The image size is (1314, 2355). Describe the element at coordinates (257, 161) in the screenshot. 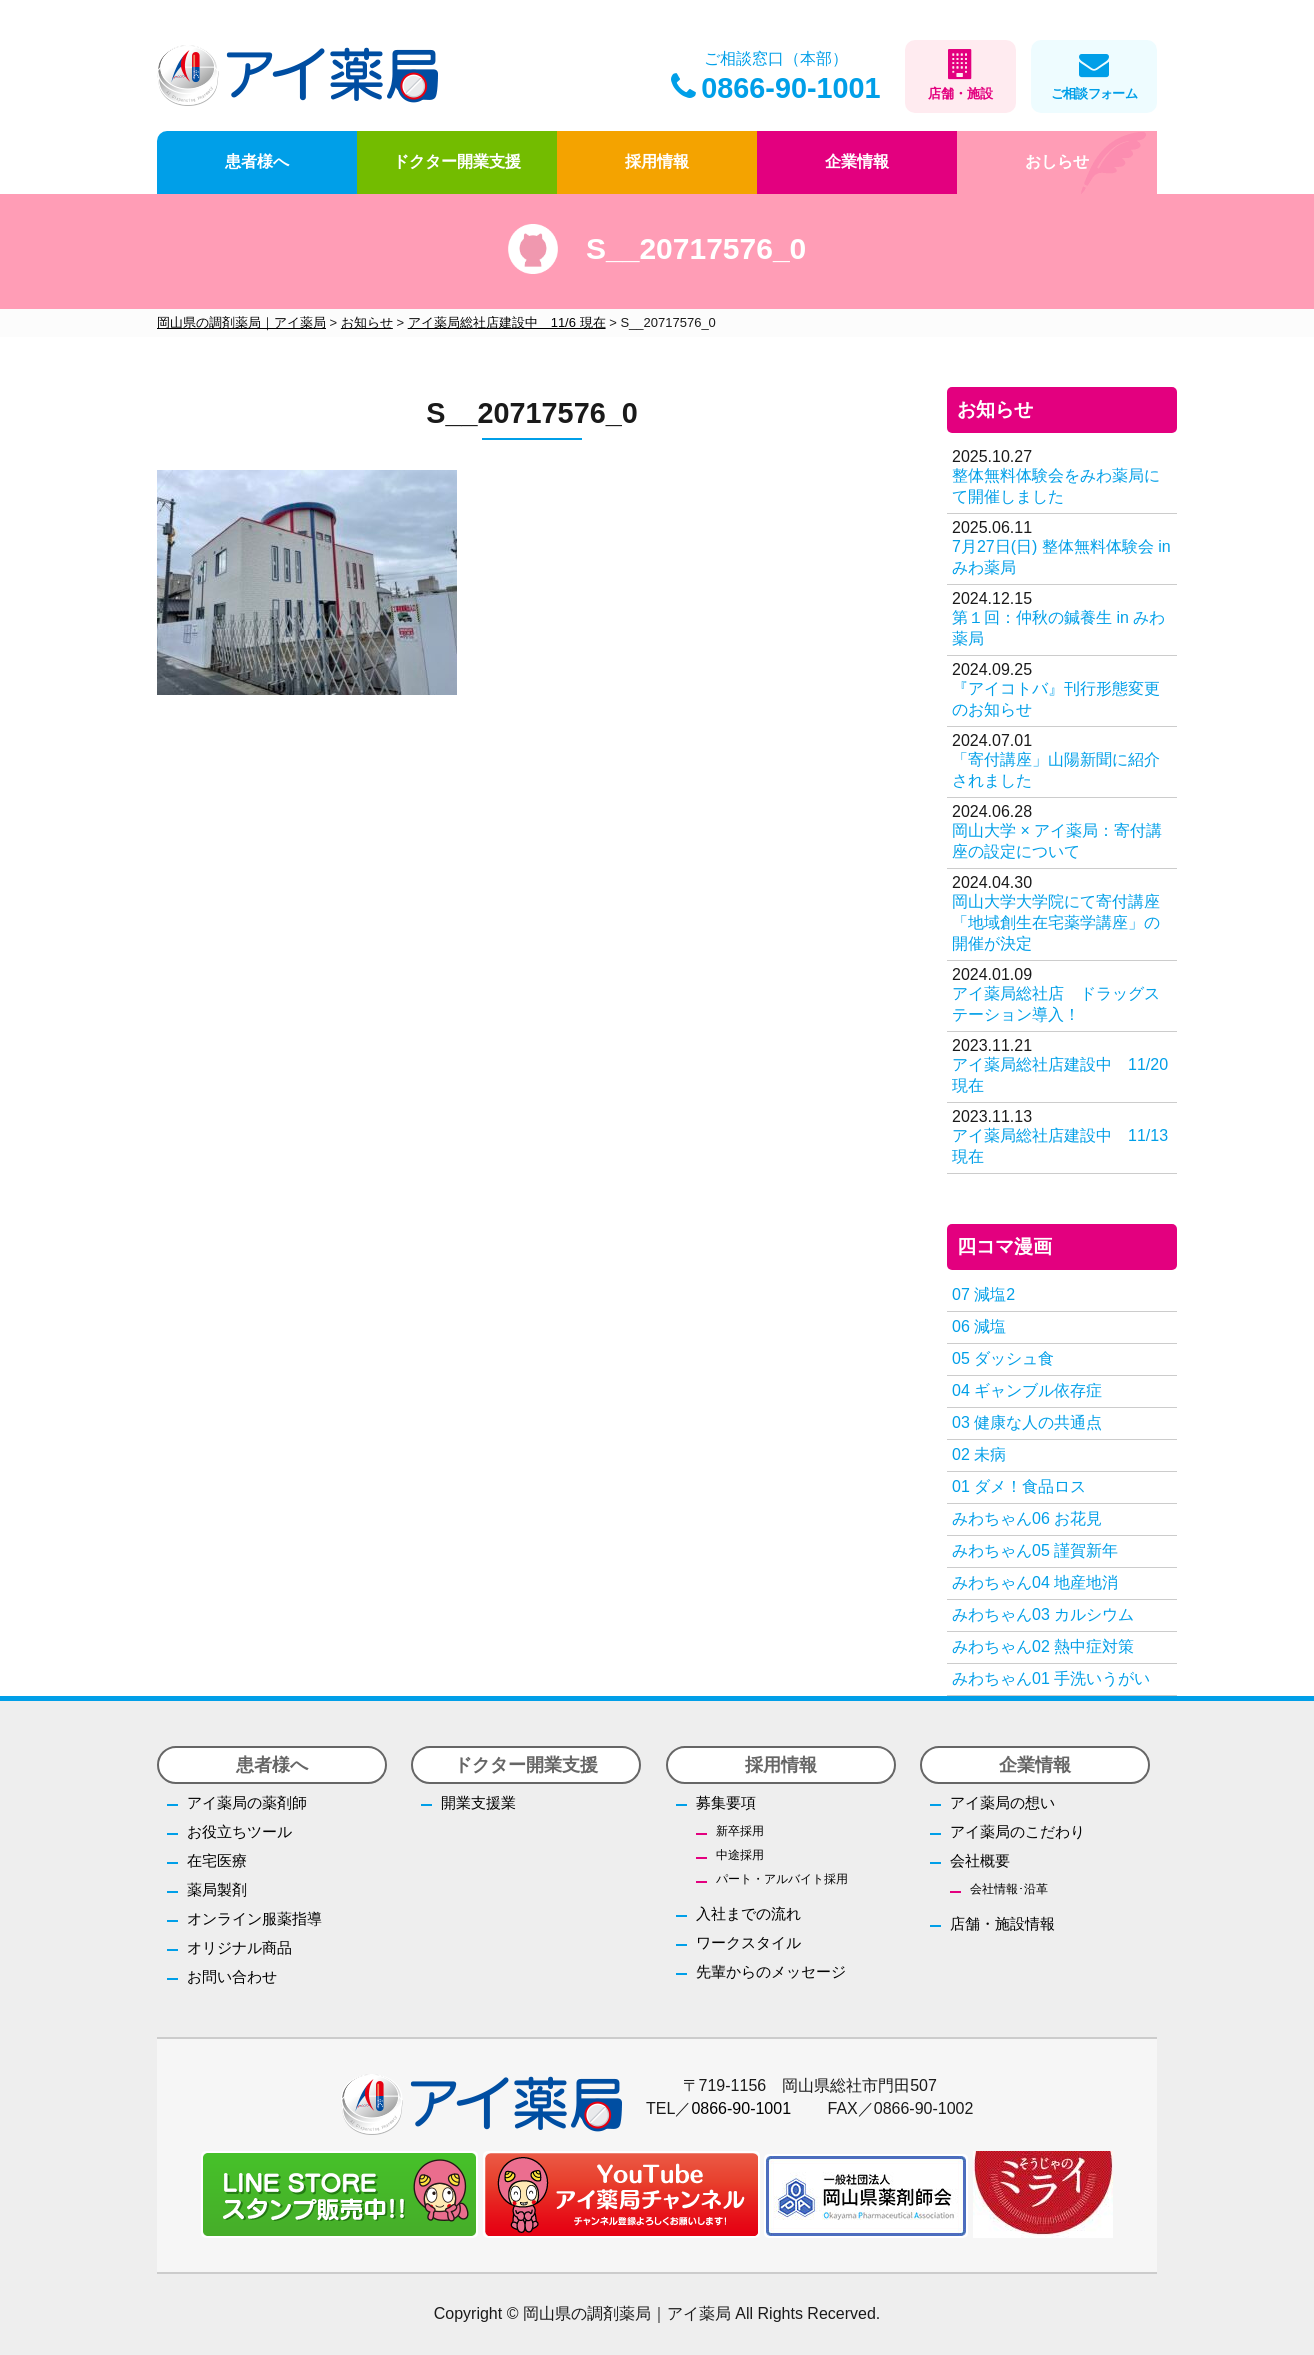

I see `患者様へ` at that location.